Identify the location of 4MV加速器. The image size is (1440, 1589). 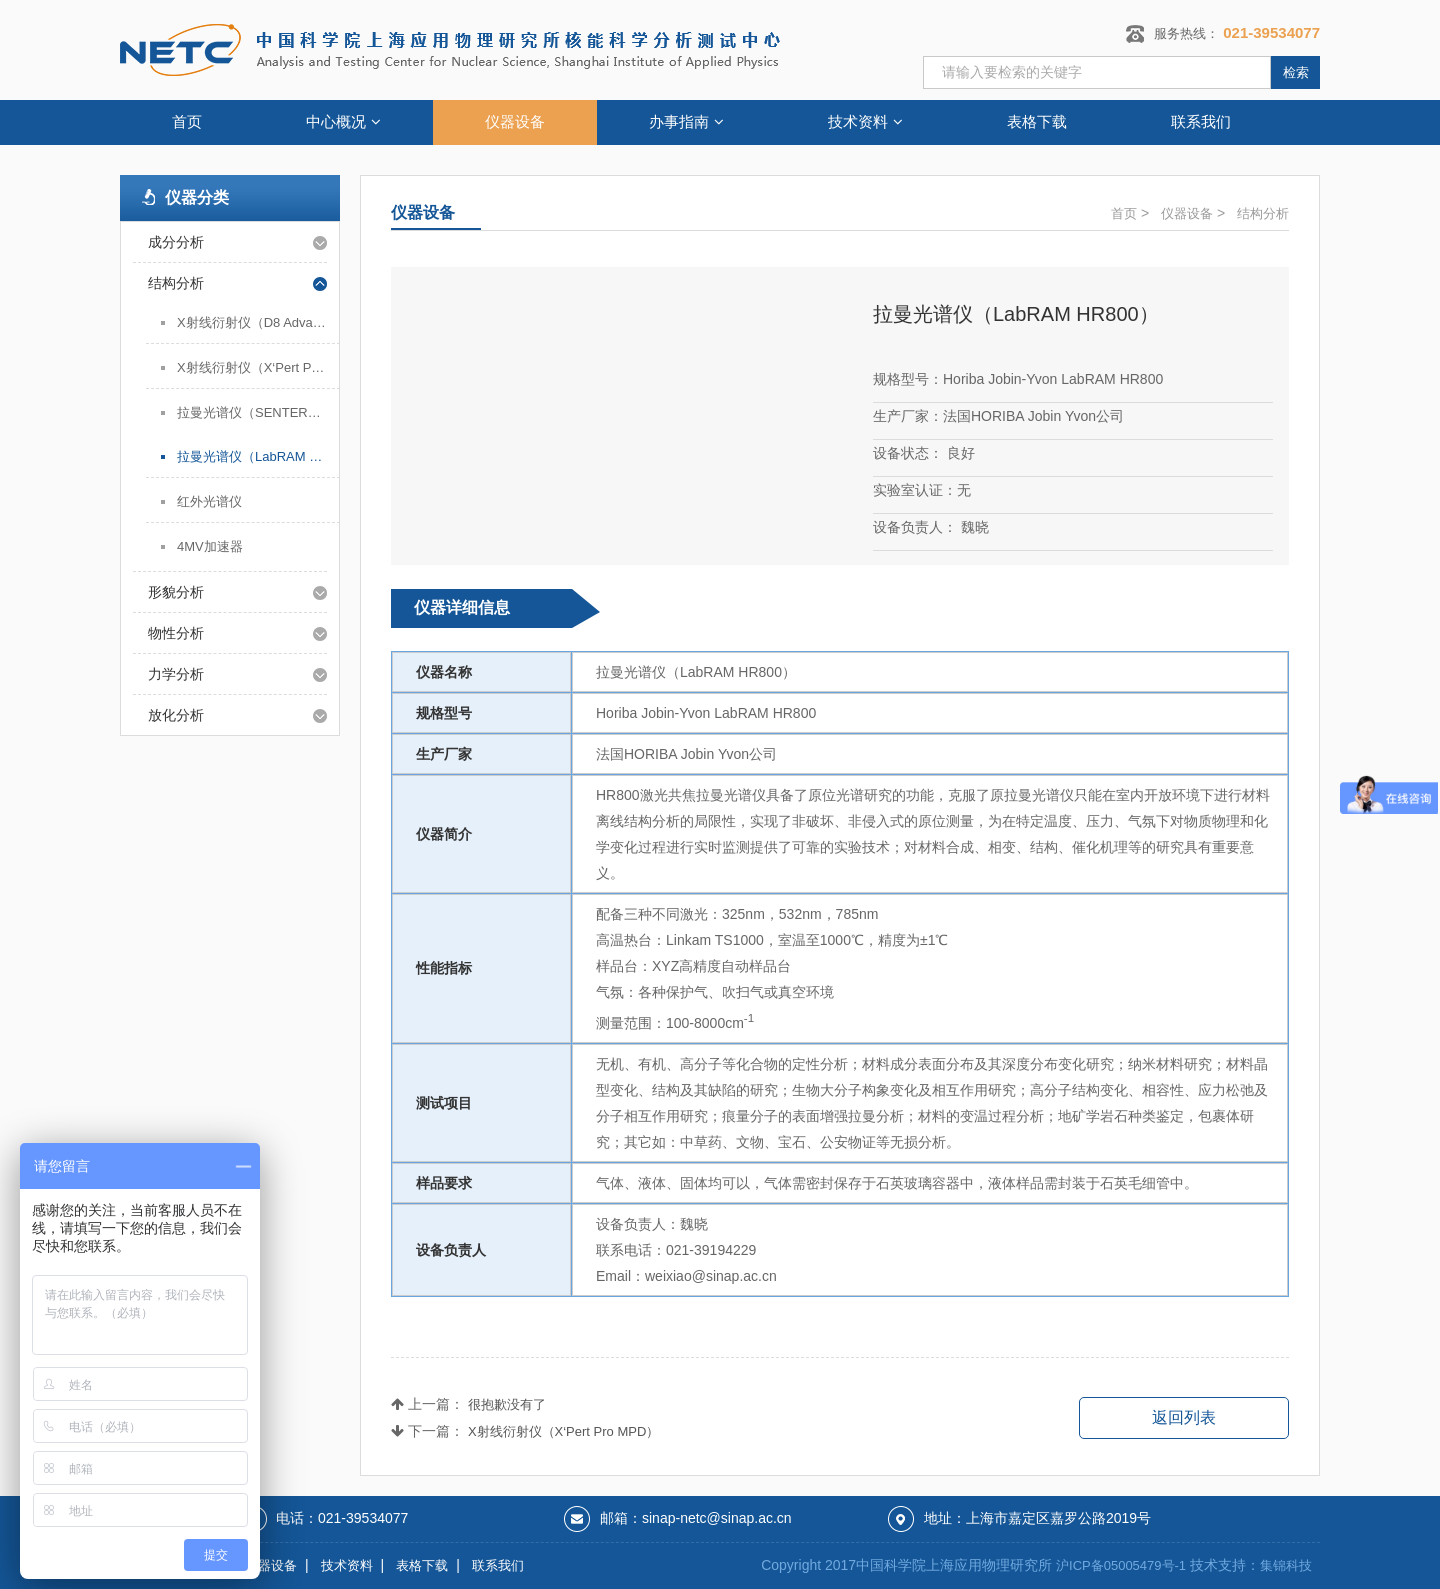
(210, 546).